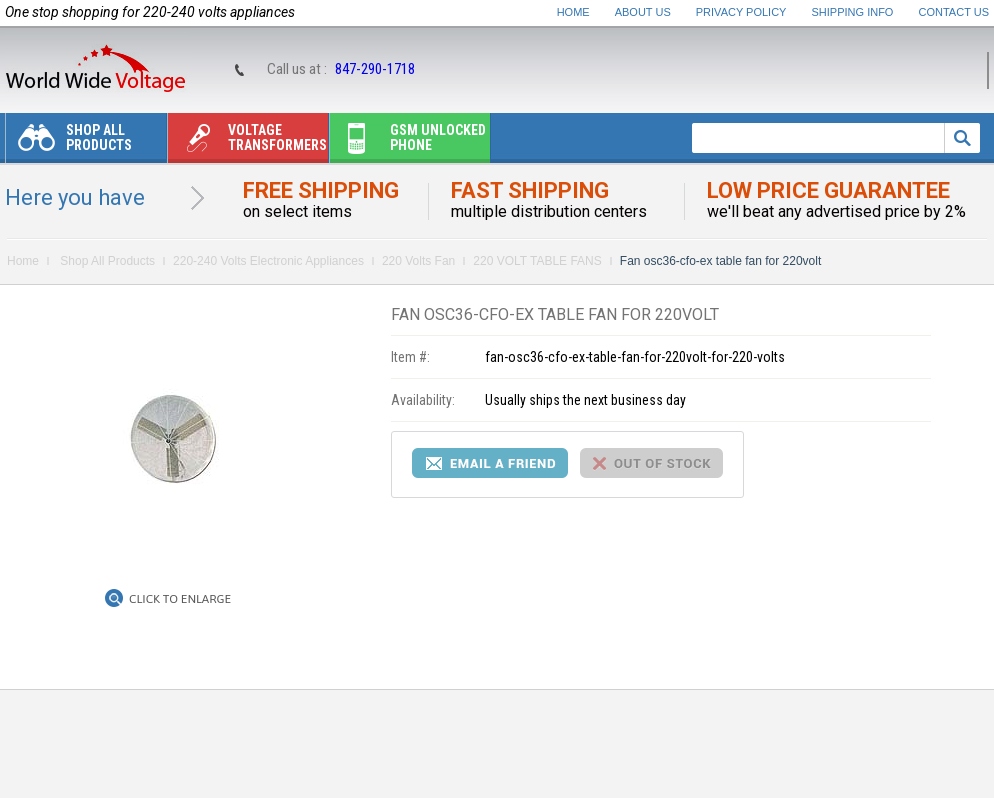  What do you see at coordinates (408, 142) in the screenshot?
I see `Gsm unlocked phone` at bounding box center [408, 142].